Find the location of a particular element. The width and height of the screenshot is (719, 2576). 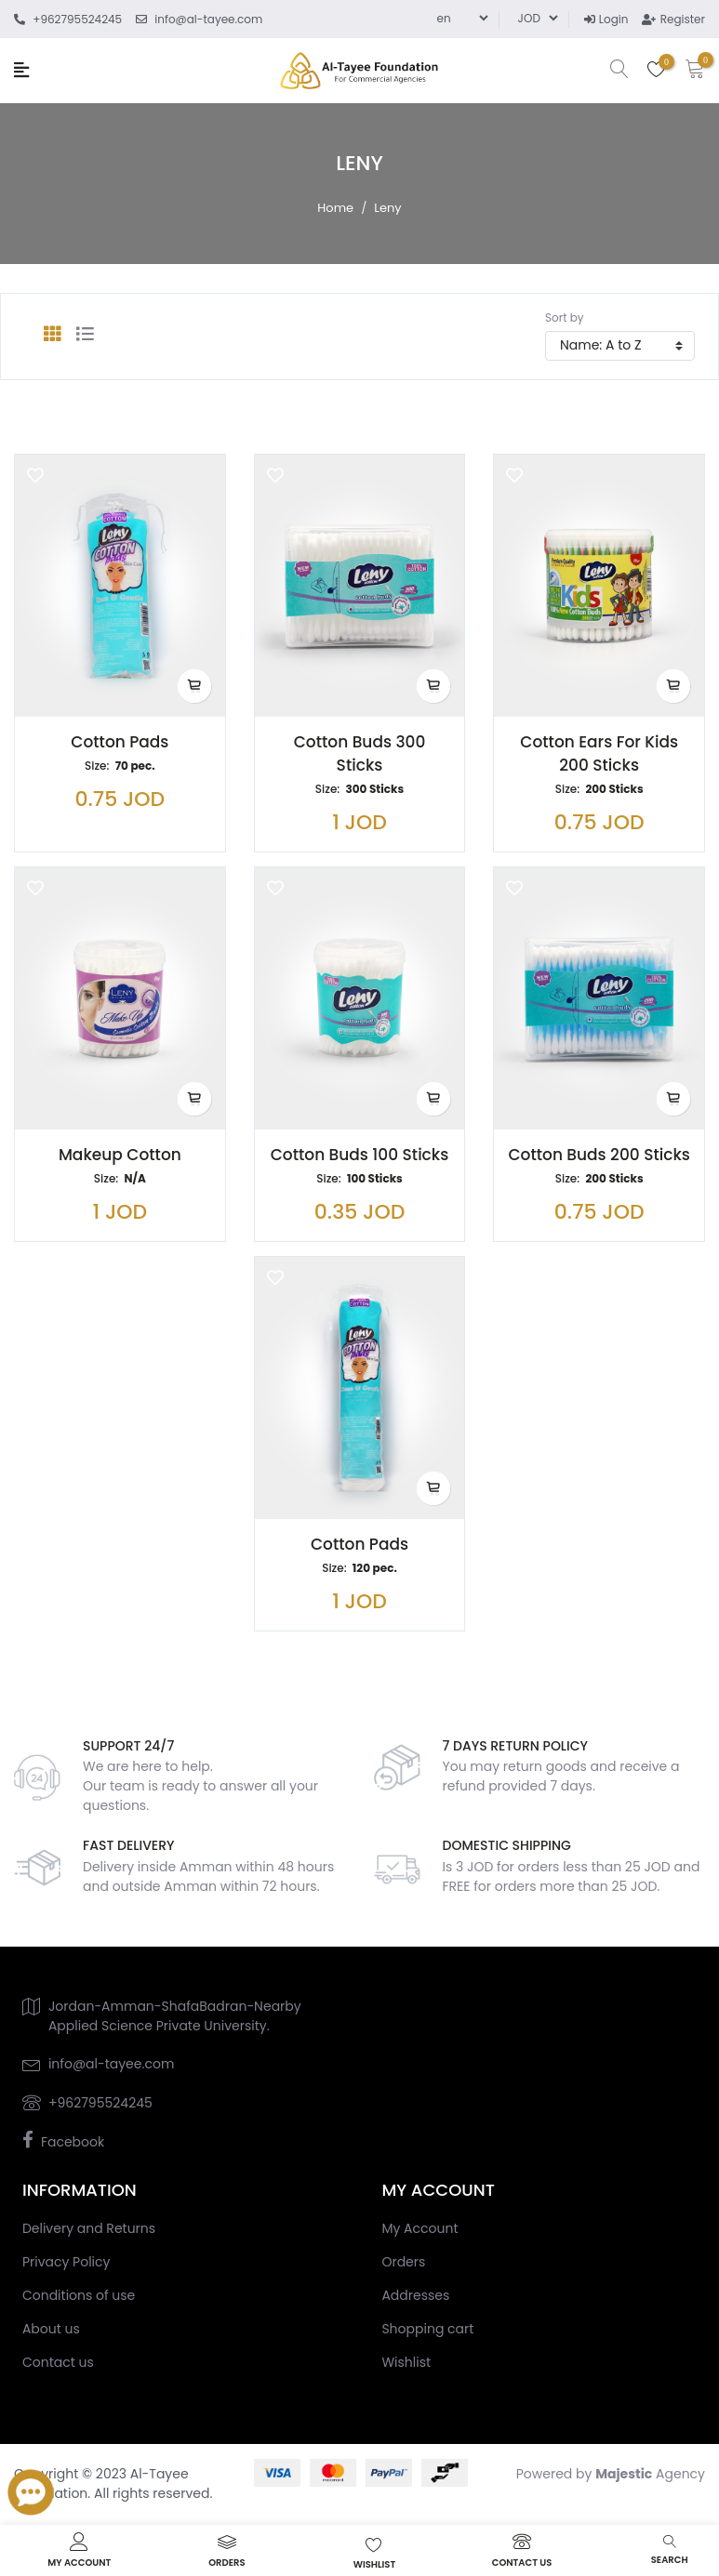

Cotton Buds 100 Sticks is located at coordinates (360, 1154).